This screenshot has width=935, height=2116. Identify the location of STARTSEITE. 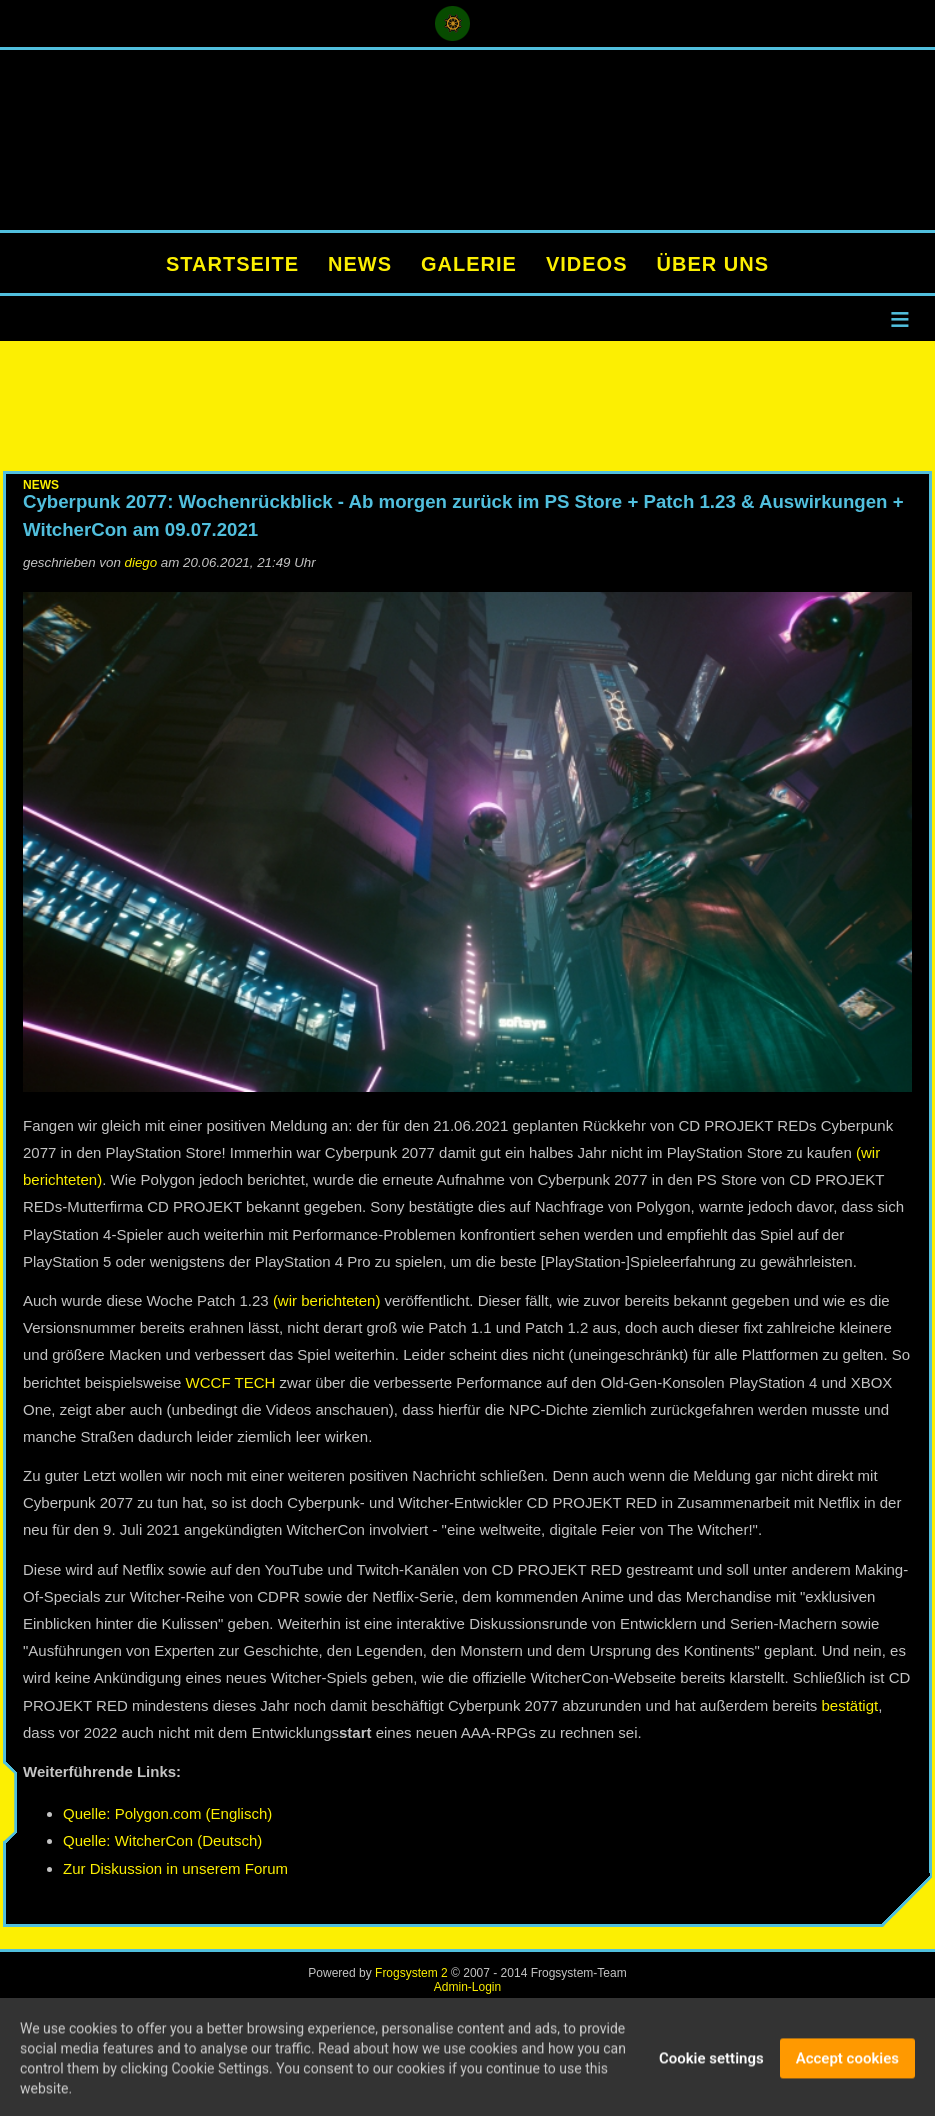
(232, 264).